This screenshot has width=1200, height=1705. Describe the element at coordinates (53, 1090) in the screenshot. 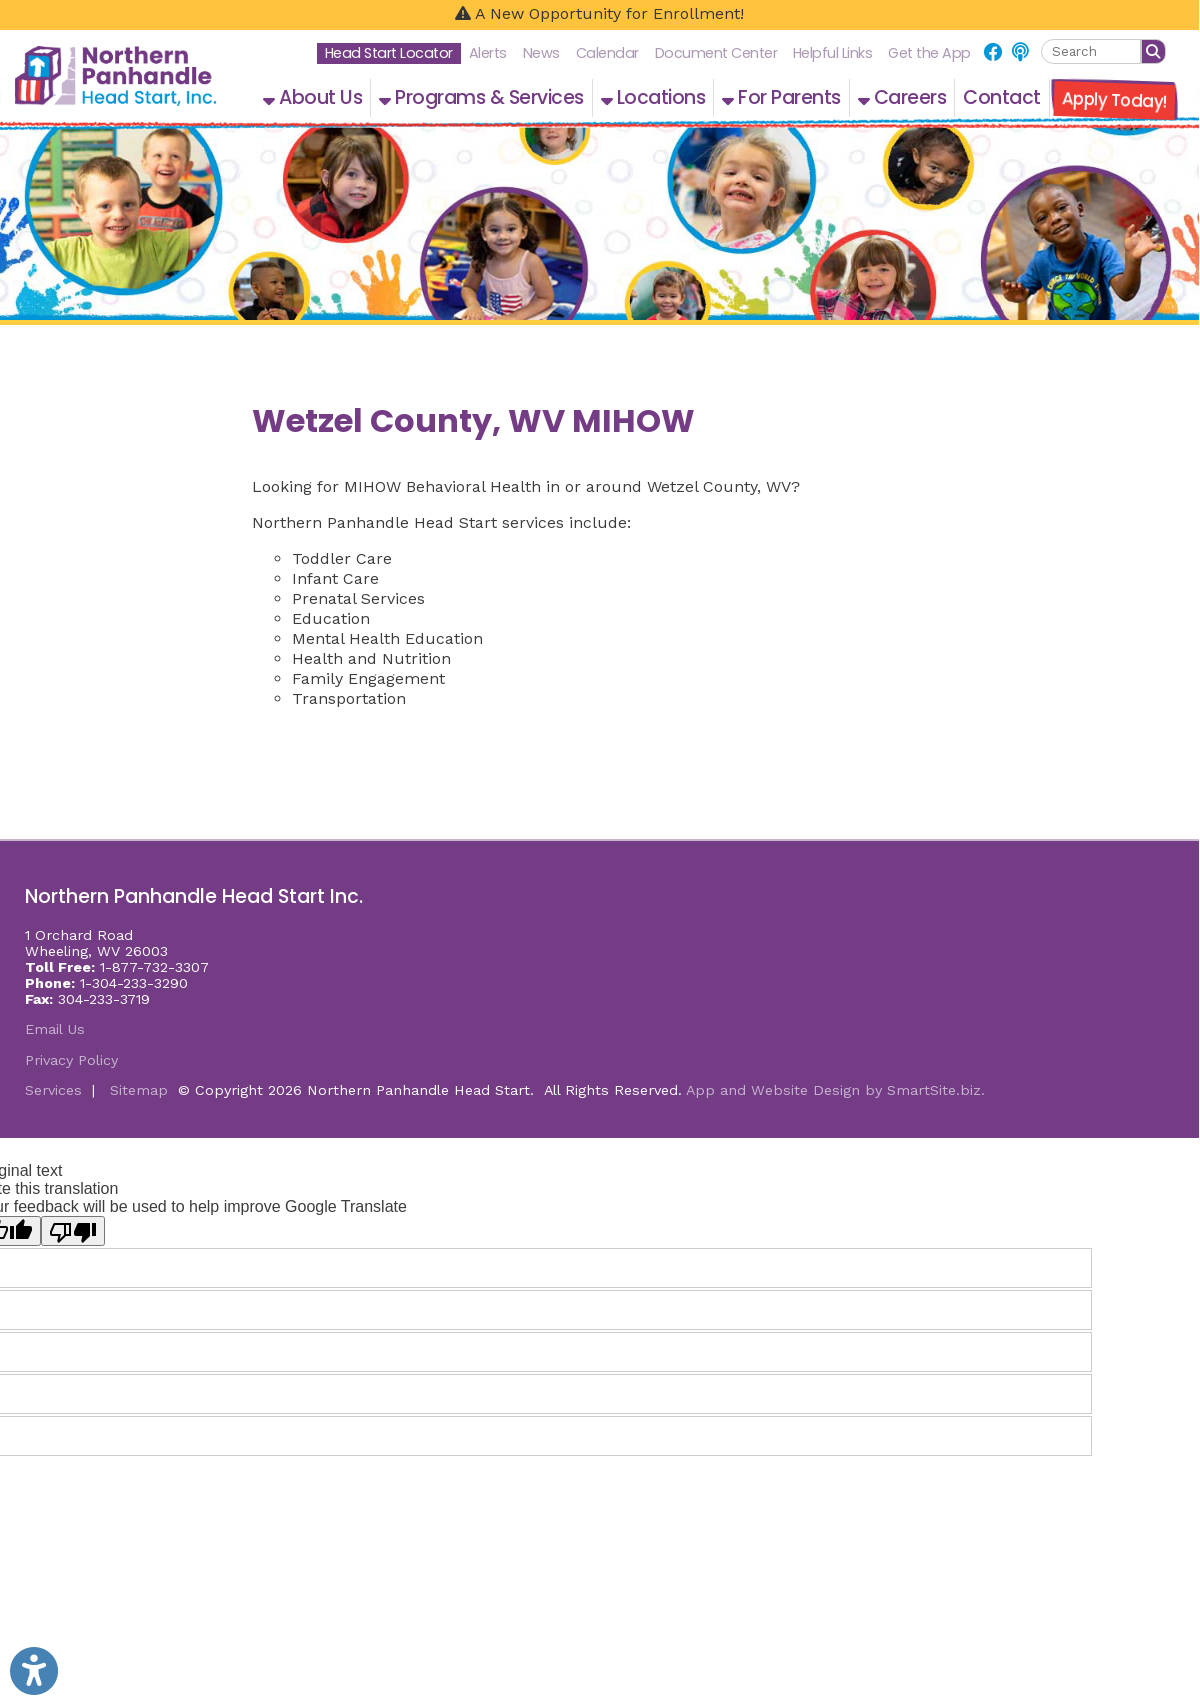

I see `Services` at that location.